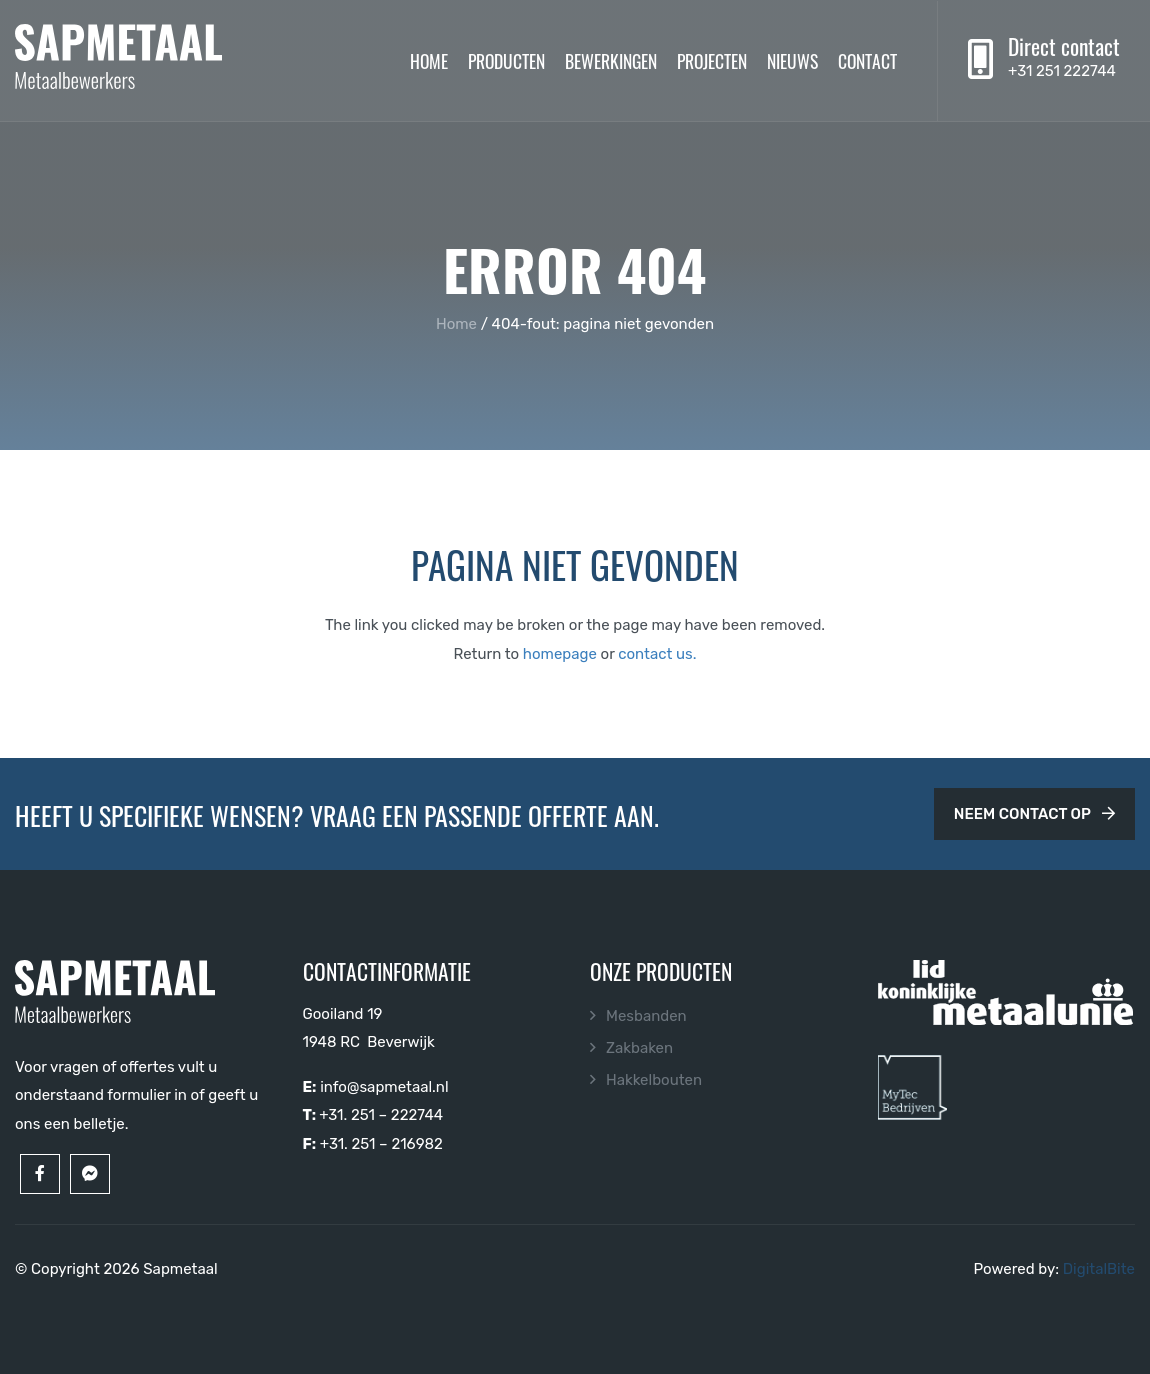 This screenshot has width=1150, height=1374. I want to click on Projecten, so click(712, 60).